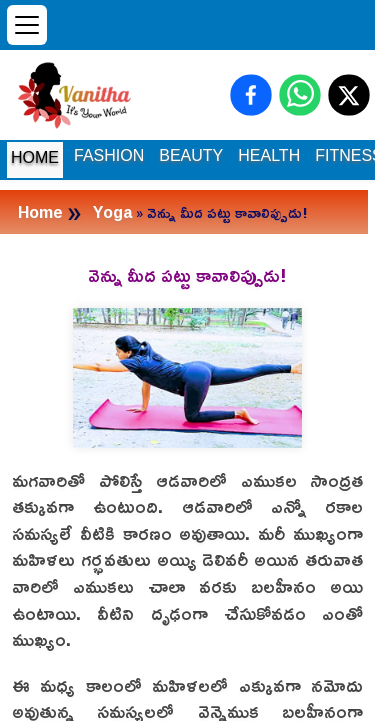 Image resolution: width=375 pixels, height=721 pixels. Describe the element at coordinates (40, 212) in the screenshot. I see `Home` at that location.